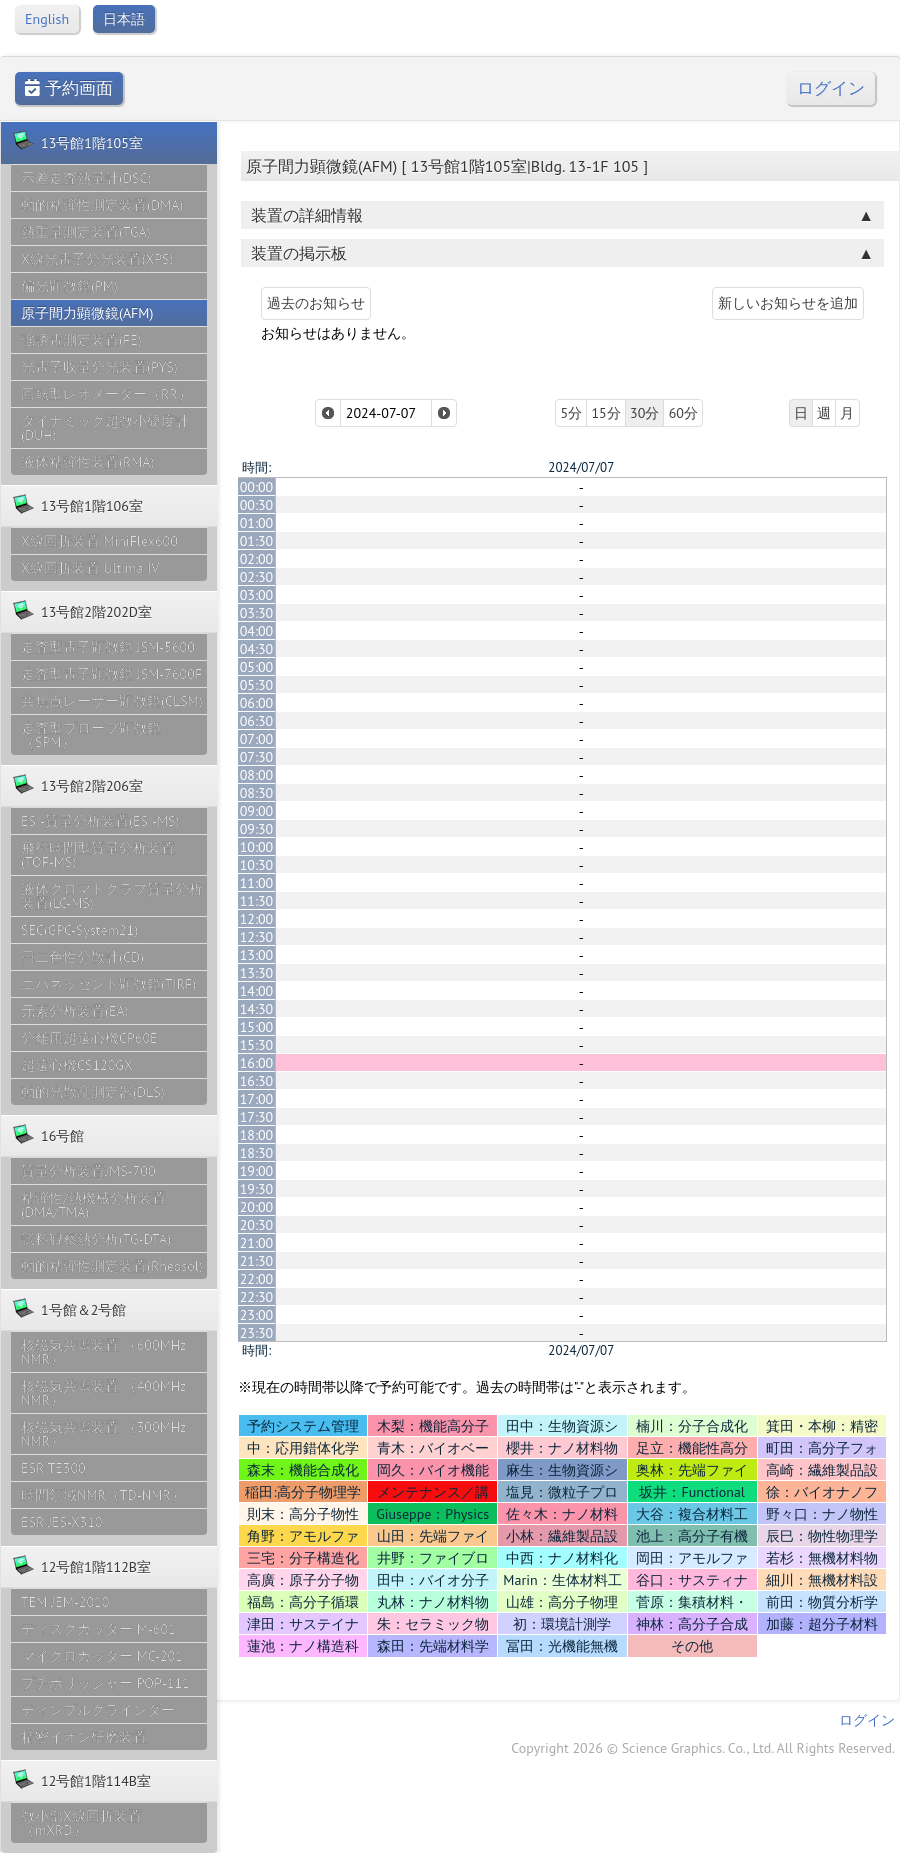 This screenshot has width=900, height=1853. Describe the element at coordinates (257, 1189) in the screenshot. I see `19:30` at that location.